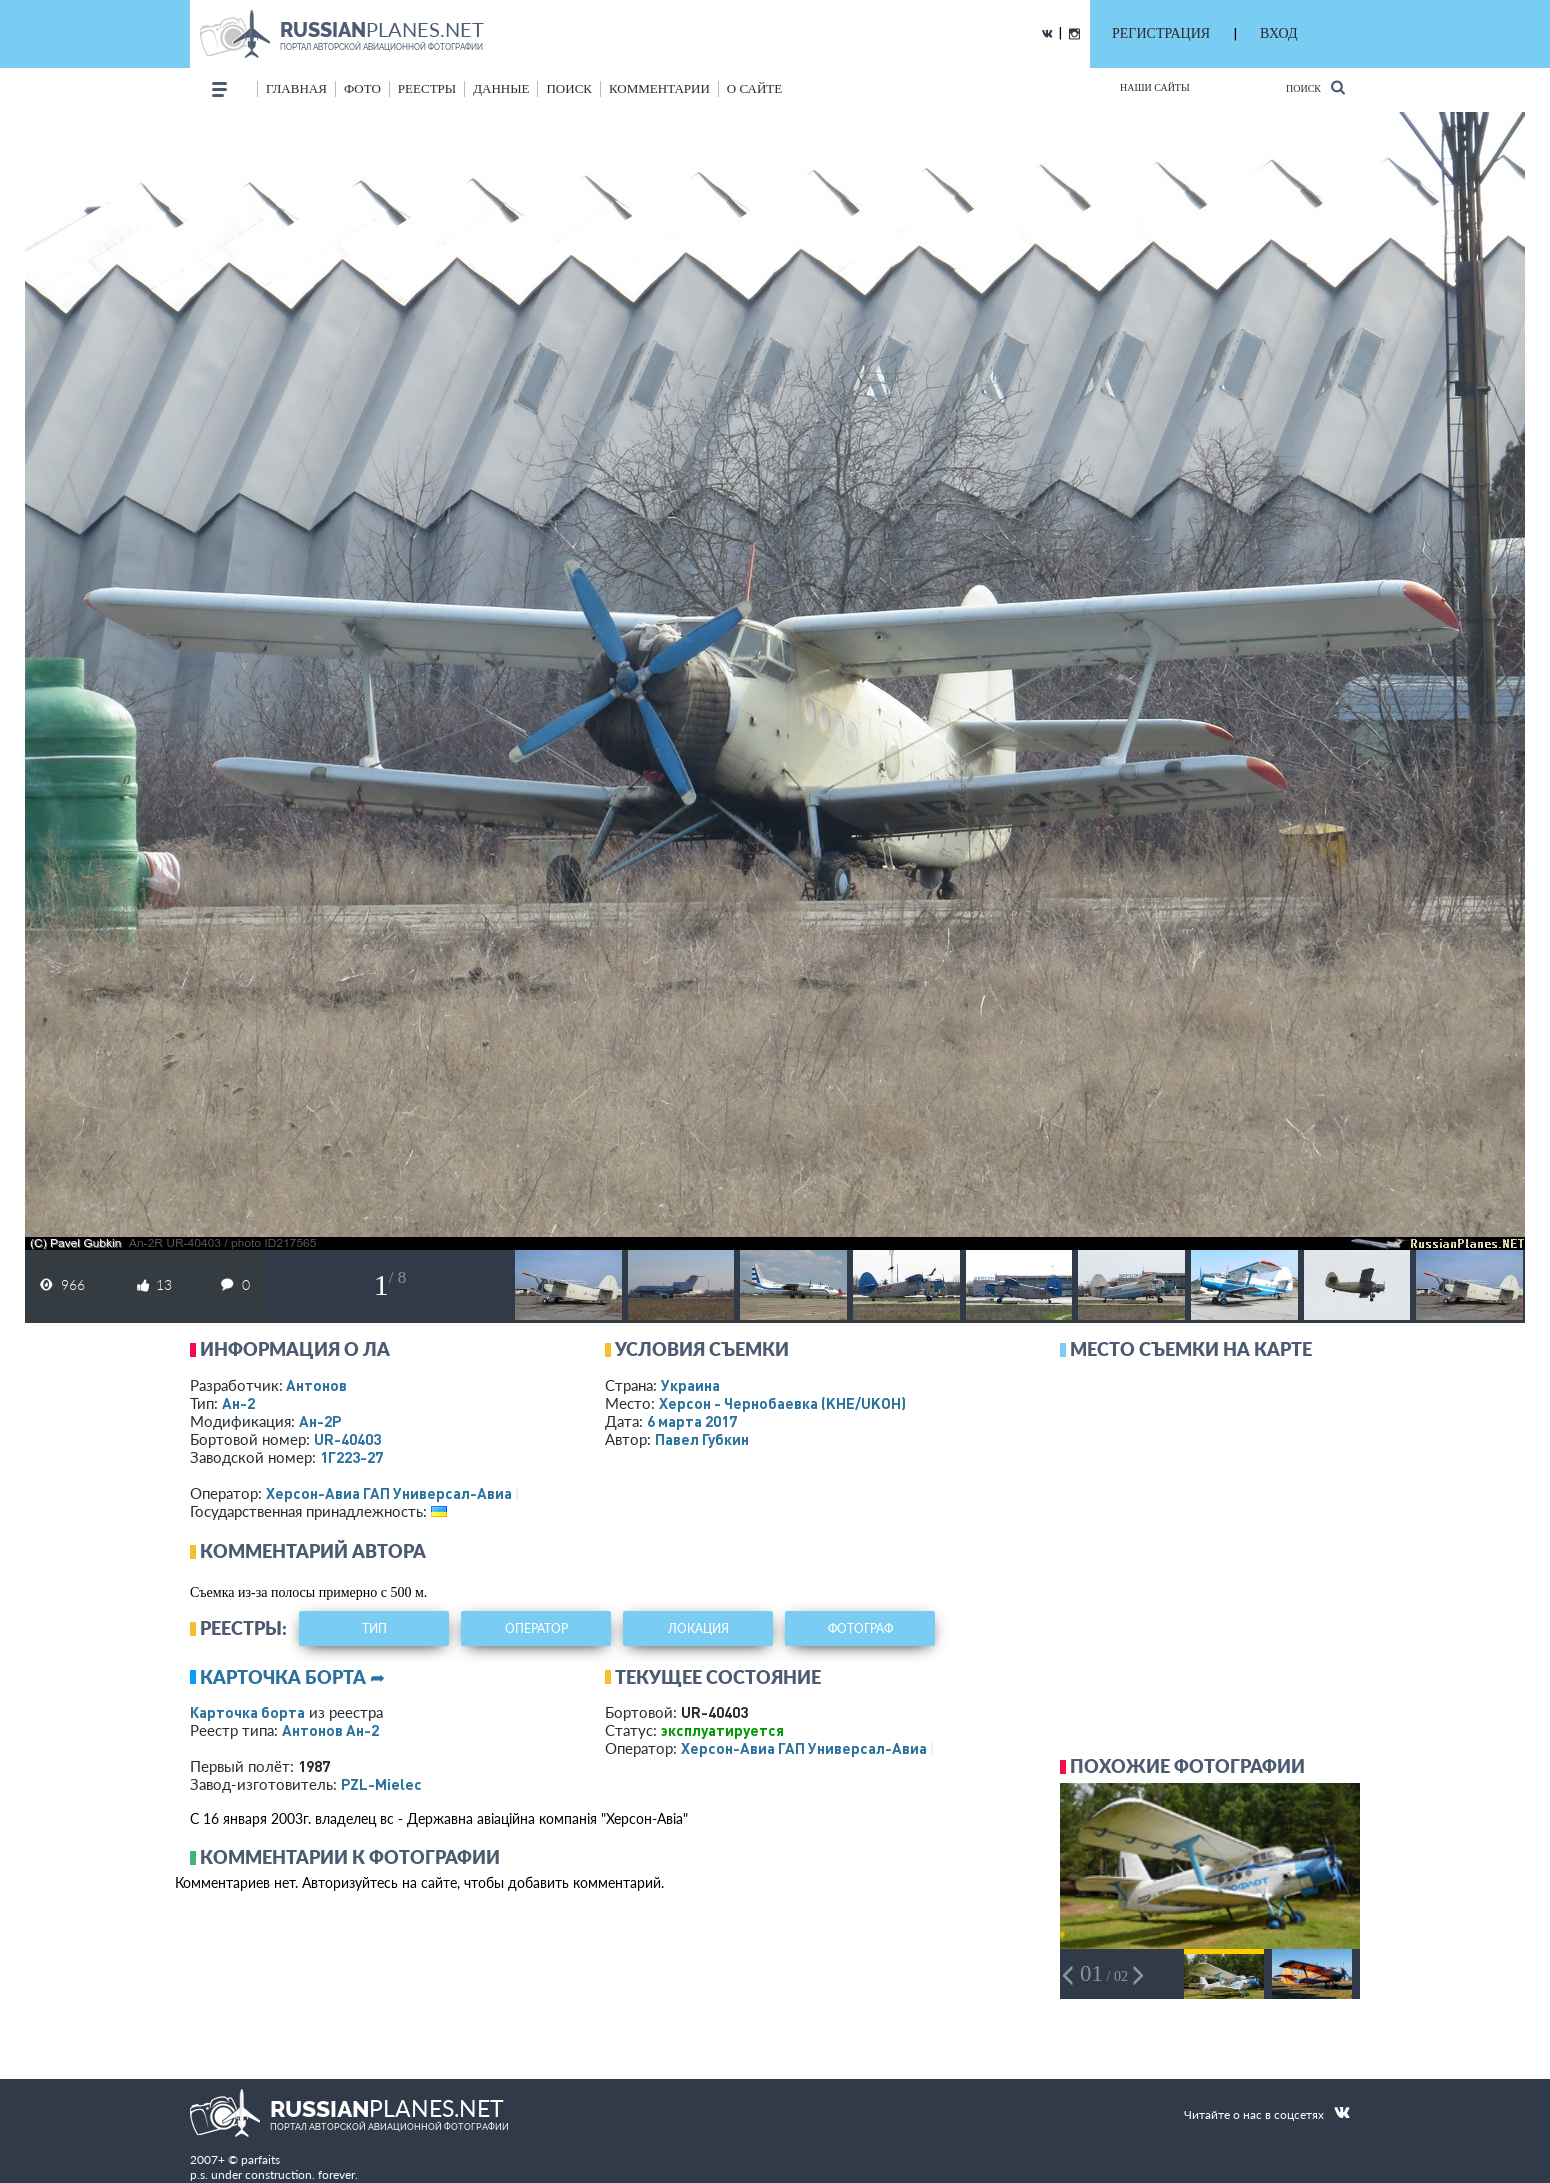 The height and width of the screenshot is (2183, 1550). Describe the element at coordinates (238, 1403) in the screenshot. I see `Ан-2` at that location.